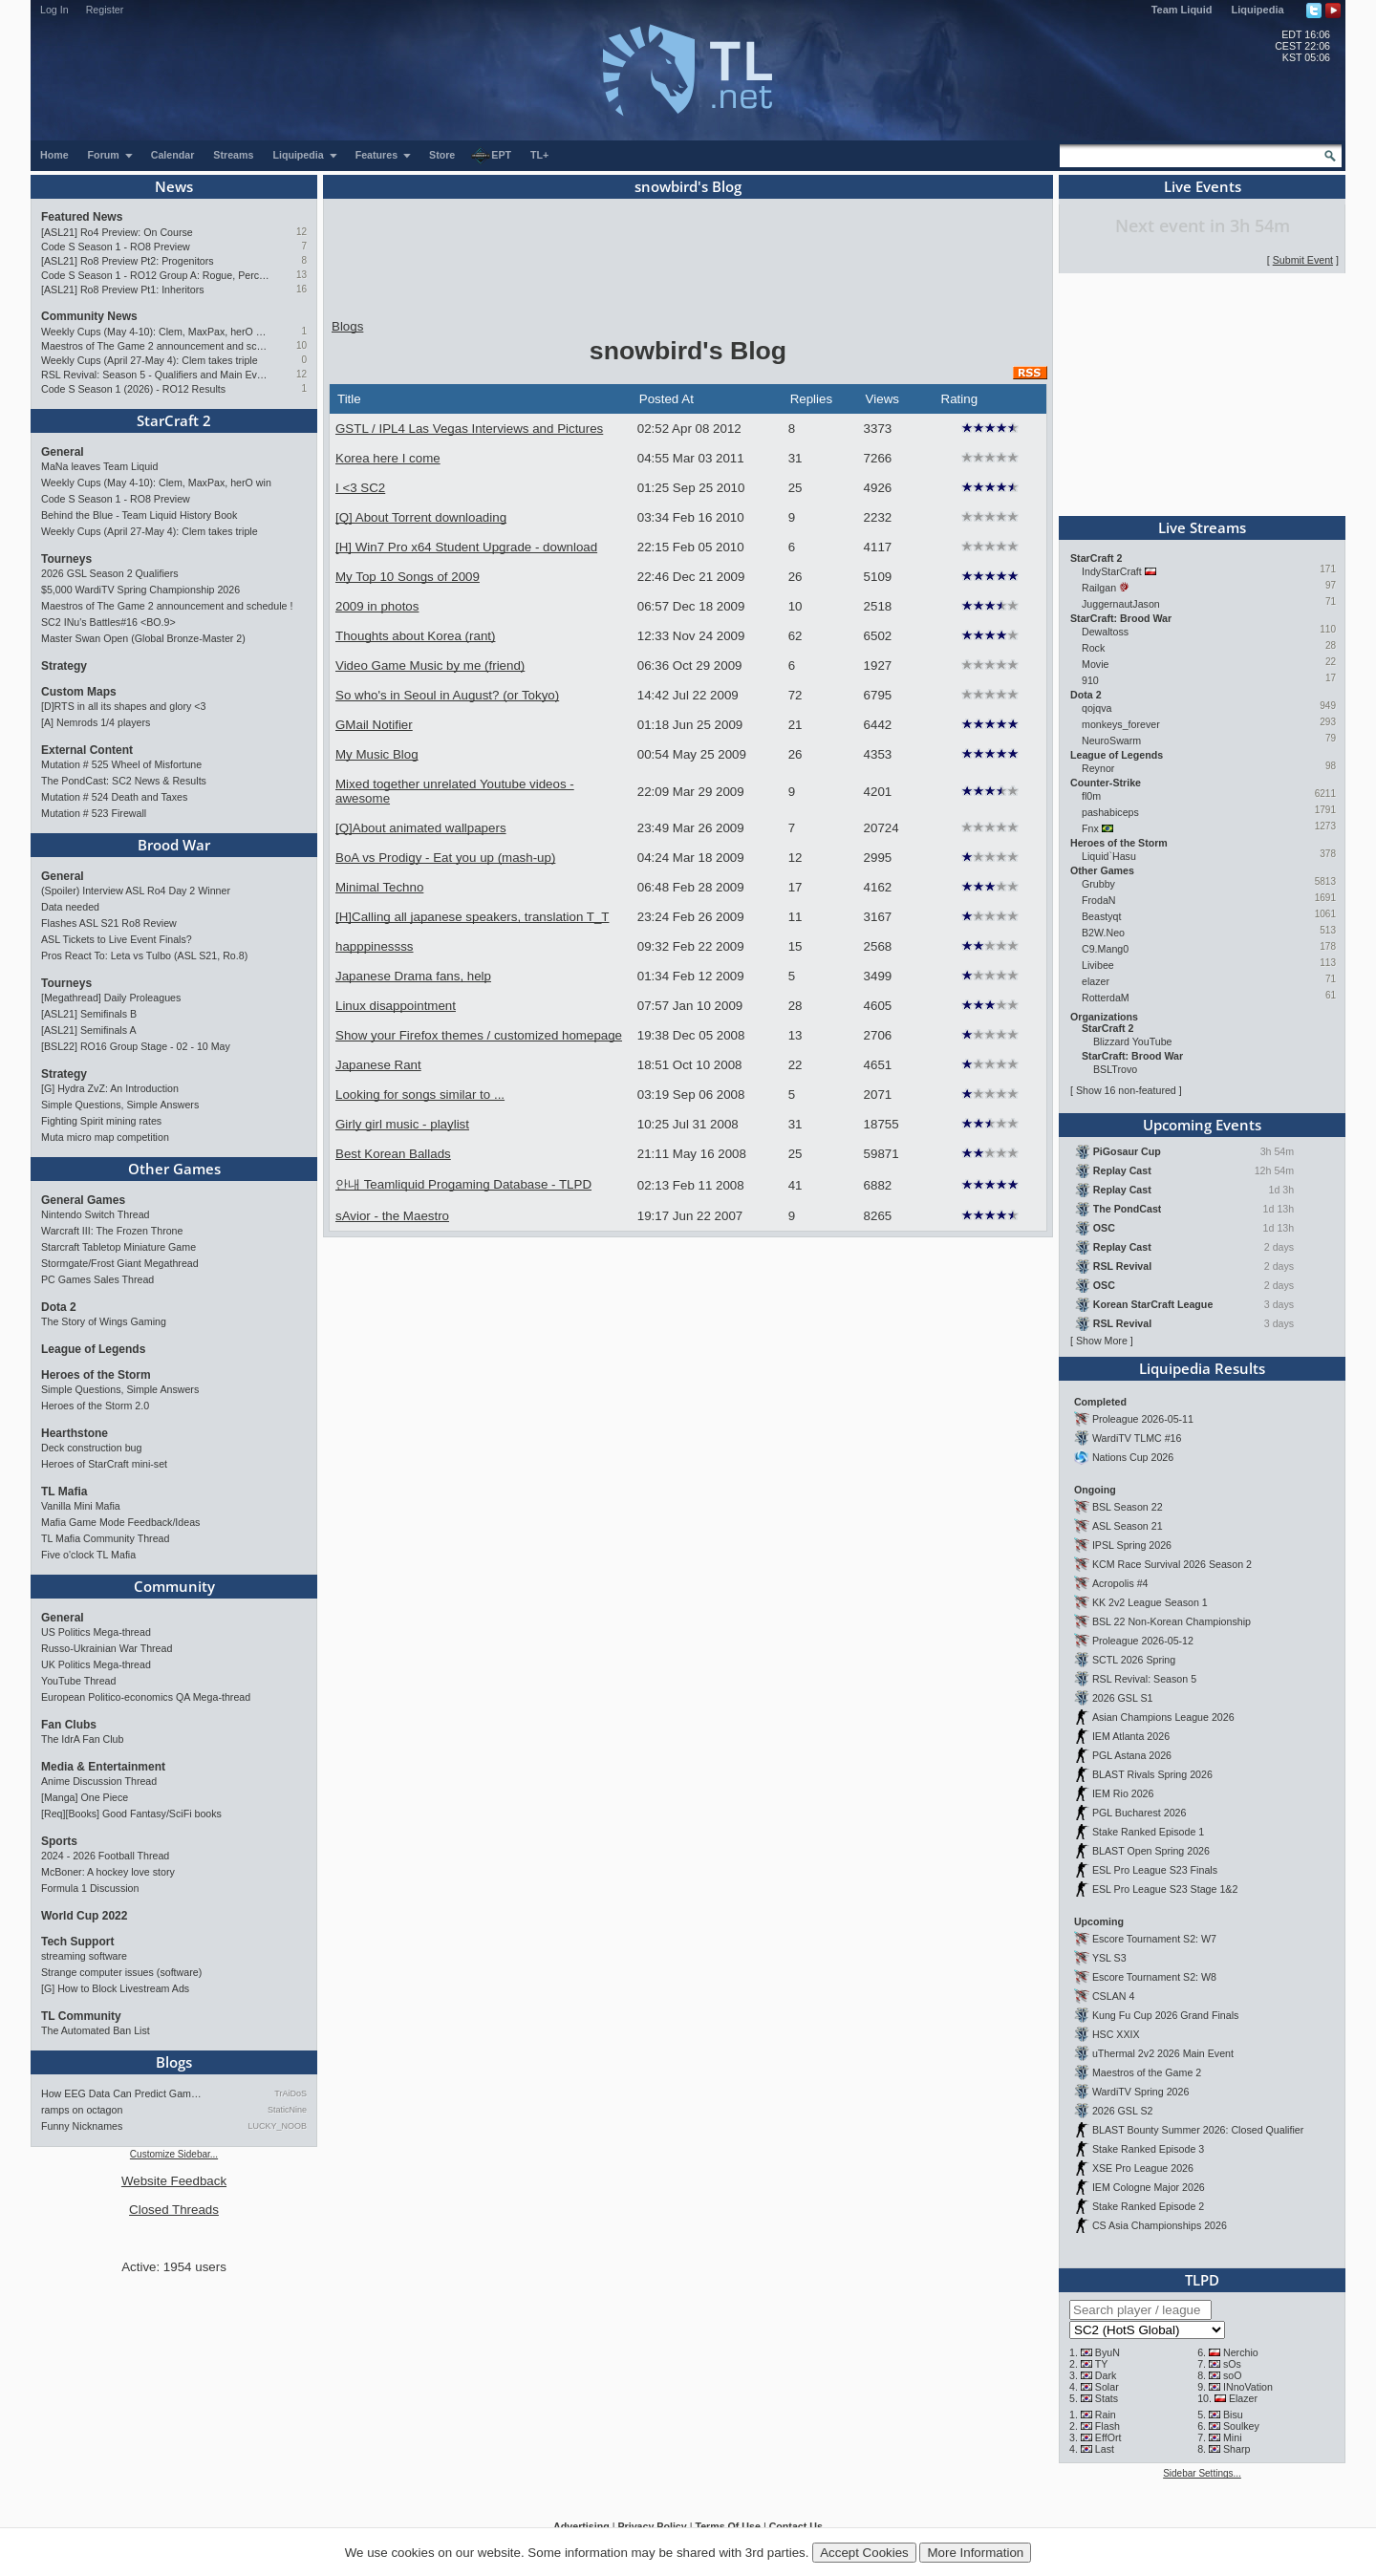 Image resolution: width=1376 pixels, height=2576 pixels. Describe the element at coordinates (1115, 1069) in the screenshot. I see `BSLTrovo` at that location.